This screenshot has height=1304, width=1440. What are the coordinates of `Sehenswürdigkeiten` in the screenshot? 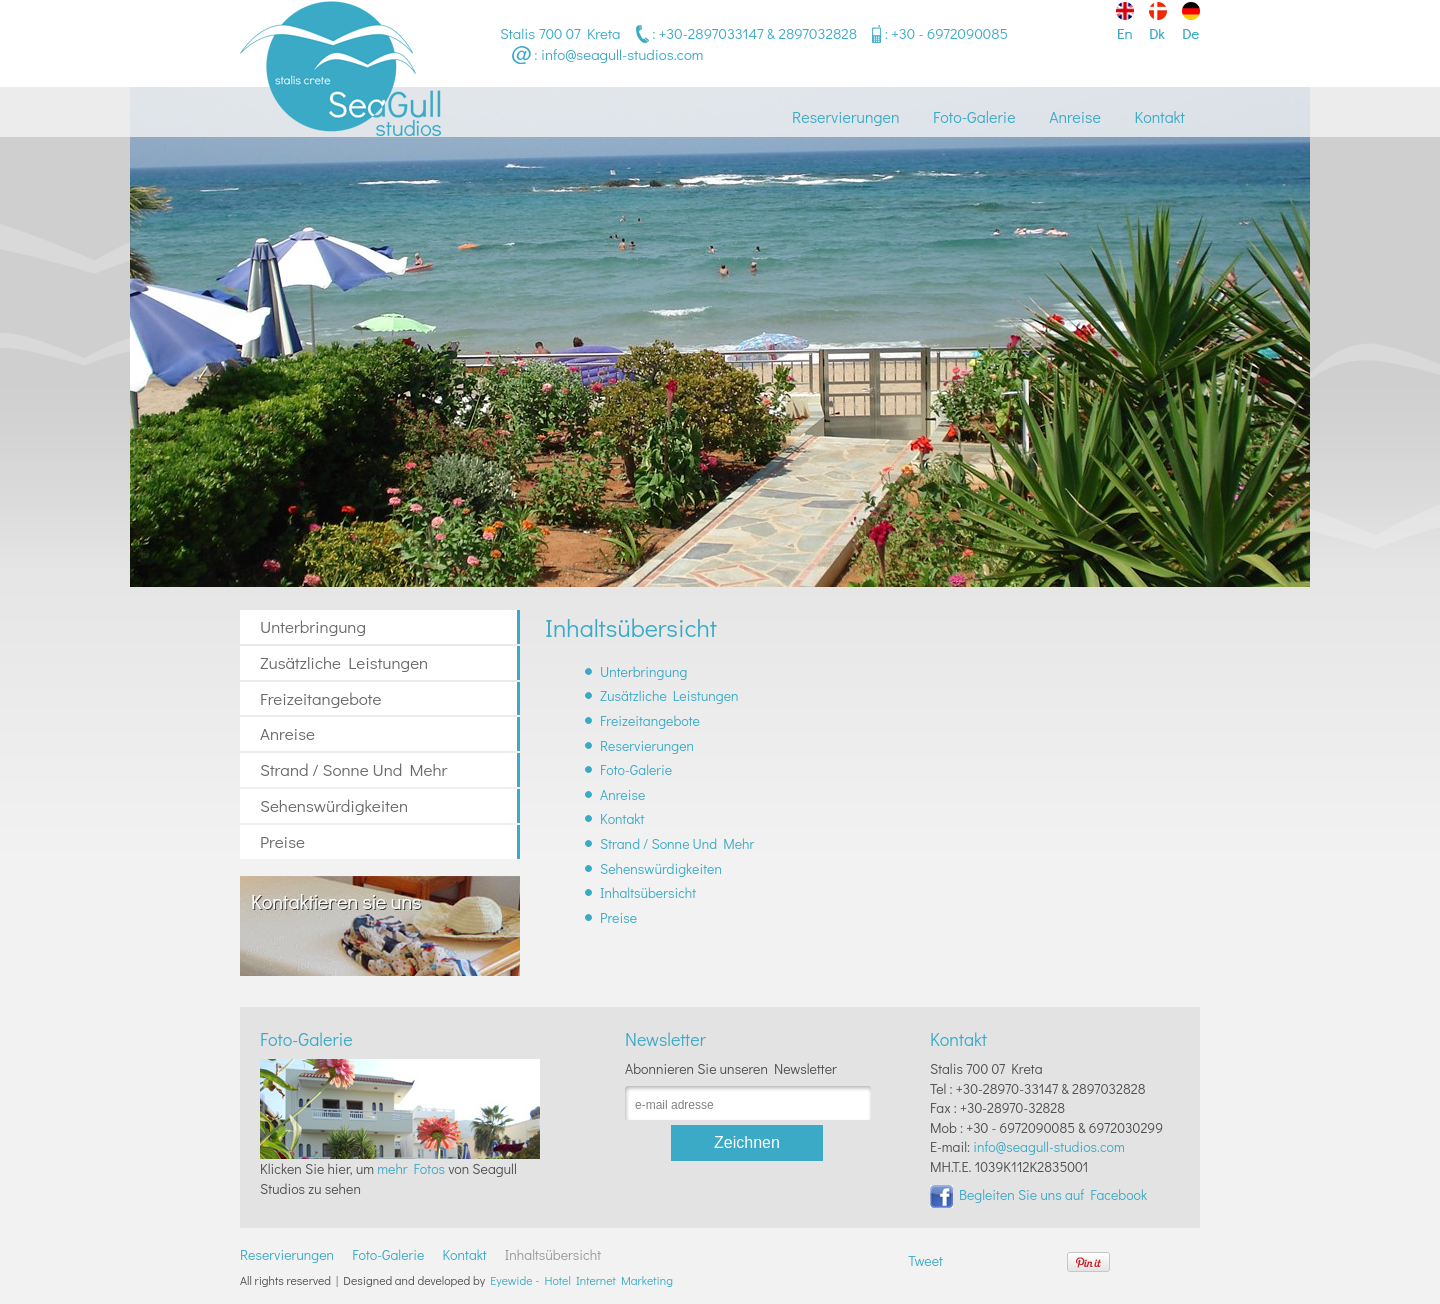 It's located at (334, 805).